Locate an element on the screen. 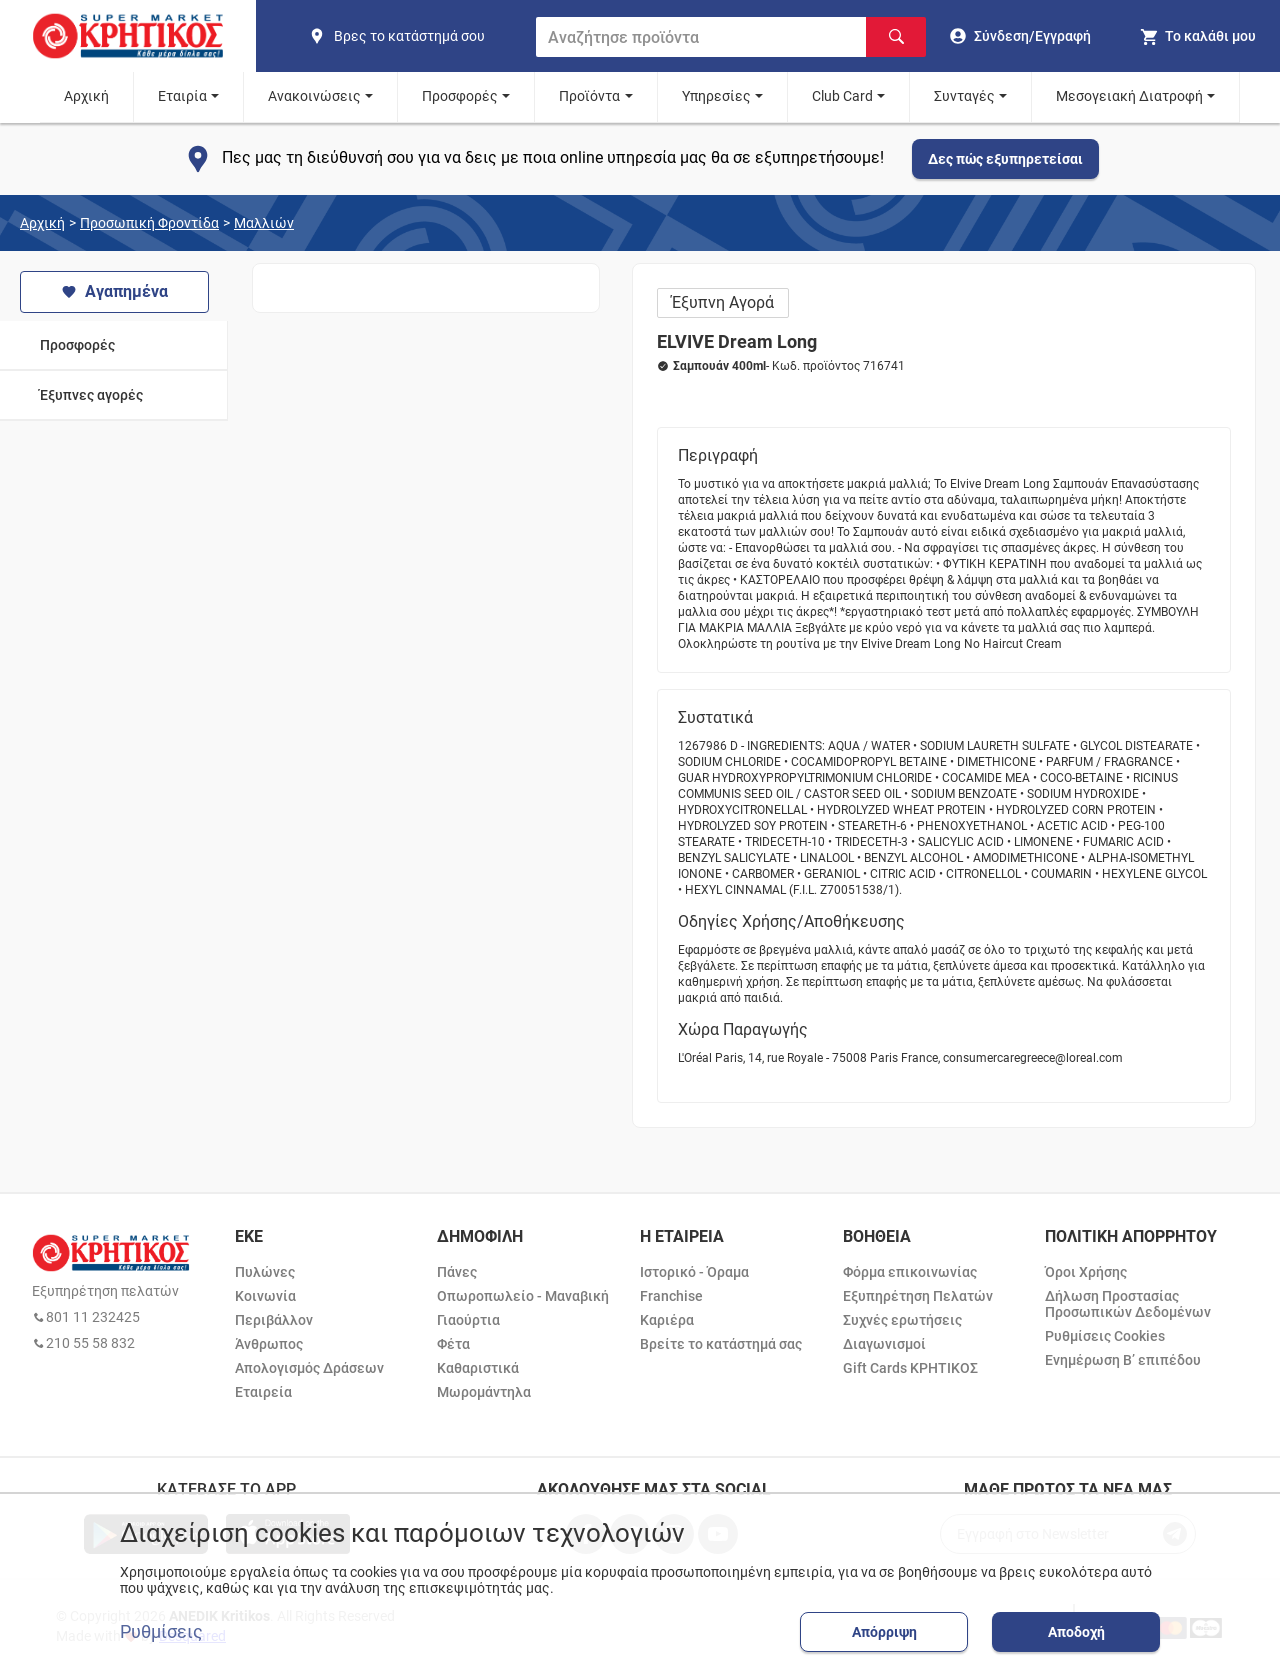 This screenshot has width=1280, height=1676. Gift Cards ΚΡΗΤΙΚΟΣ is located at coordinates (910, 1368).